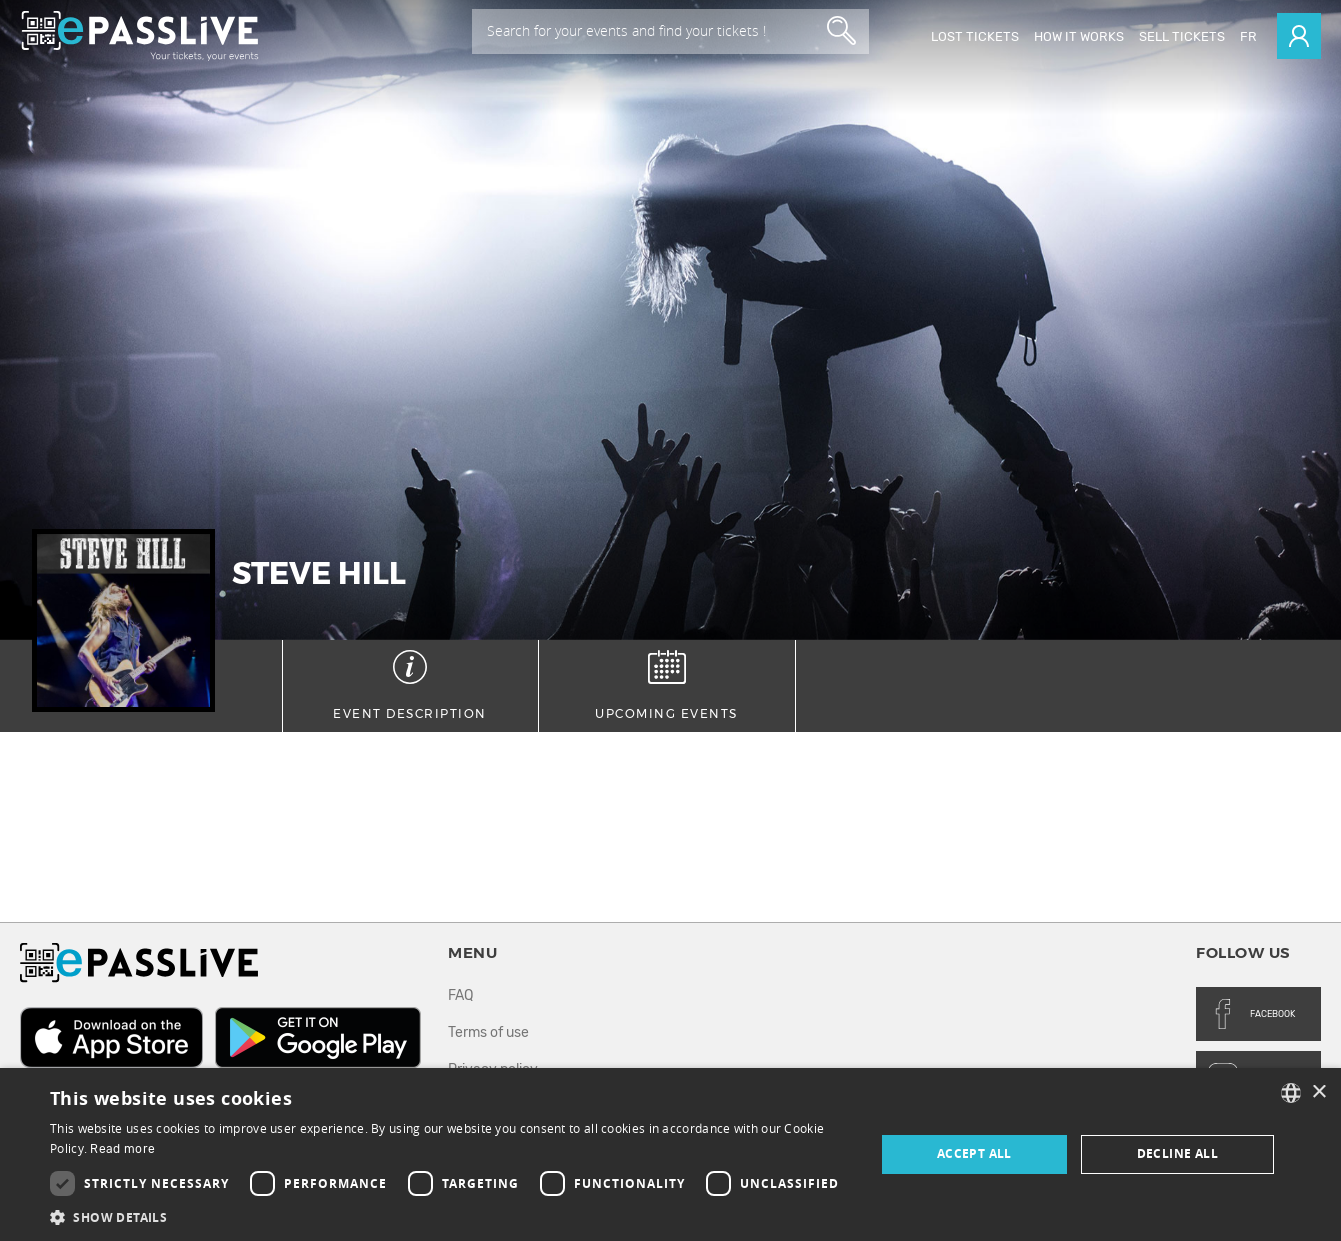 The width and height of the screenshot is (1341, 1241). Describe the element at coordinates (1177, 1153) in the screenshot. I see `Decline all [button]` at that location.